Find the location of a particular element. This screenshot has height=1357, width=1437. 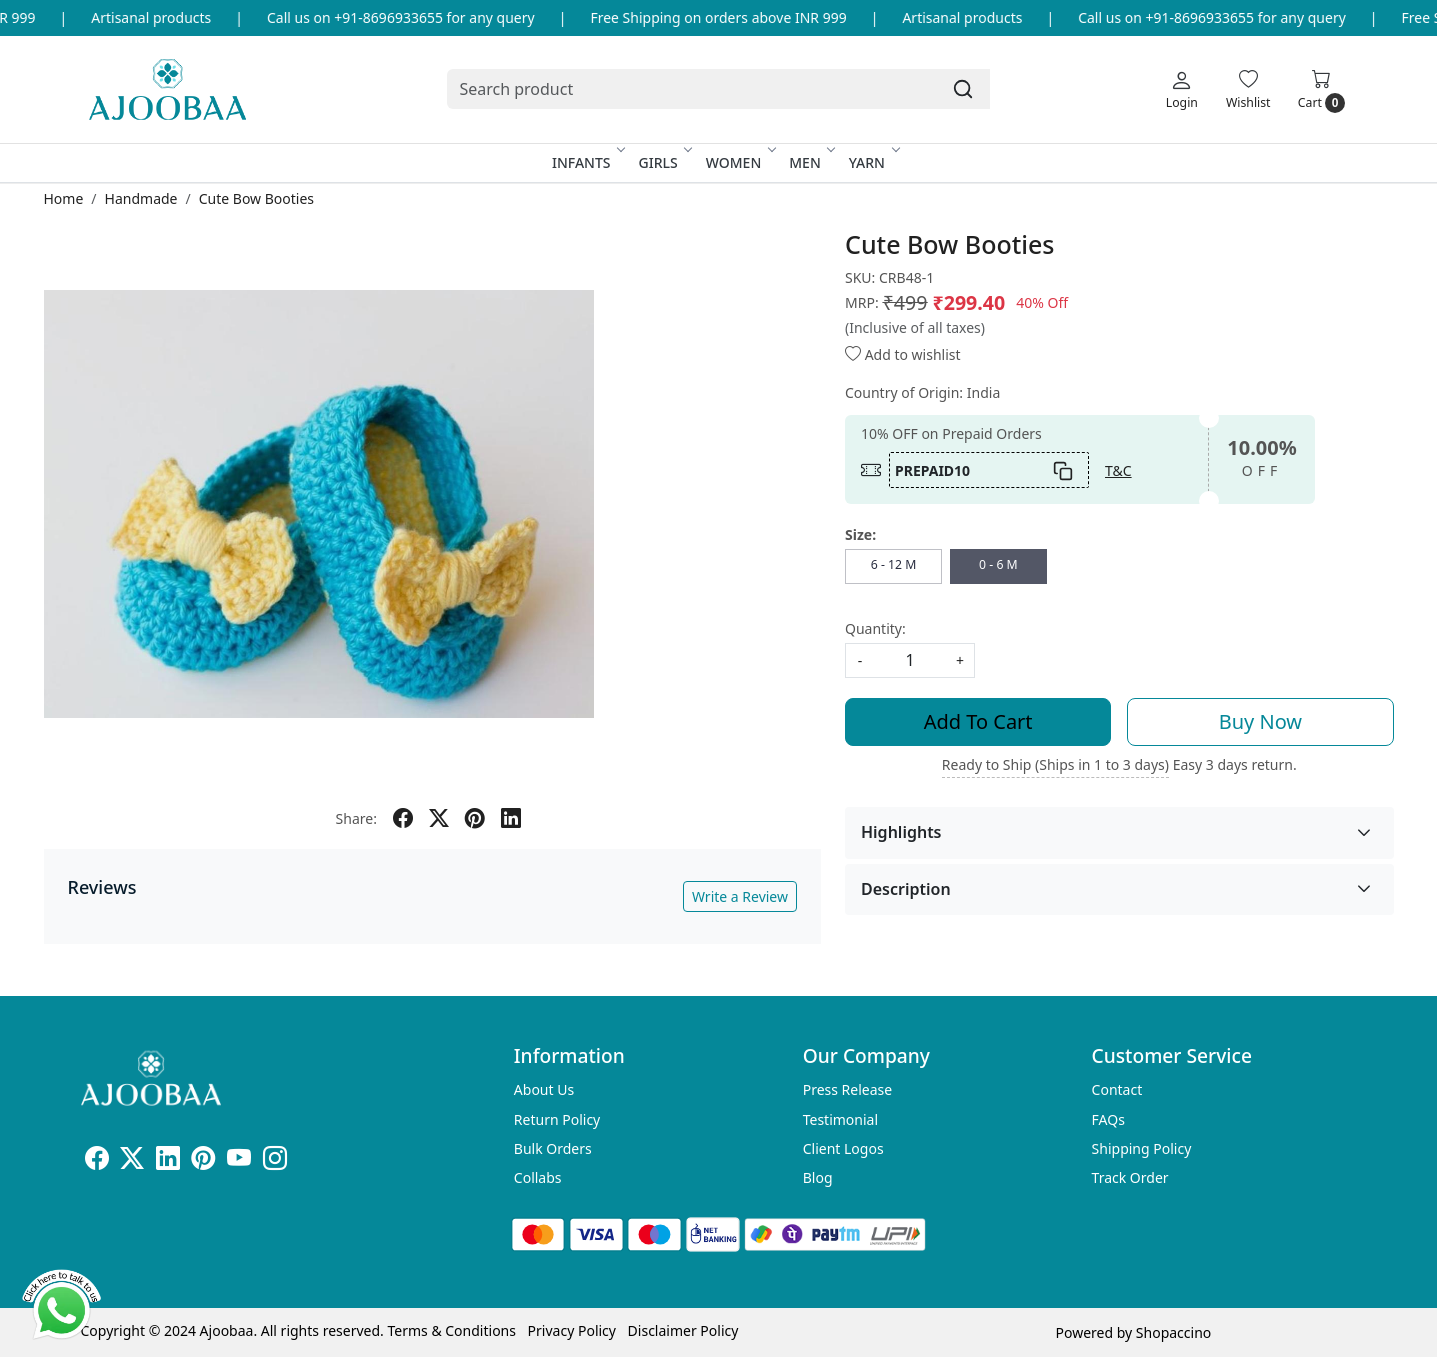

[Facebook] is located at coordinates (97, 1161).